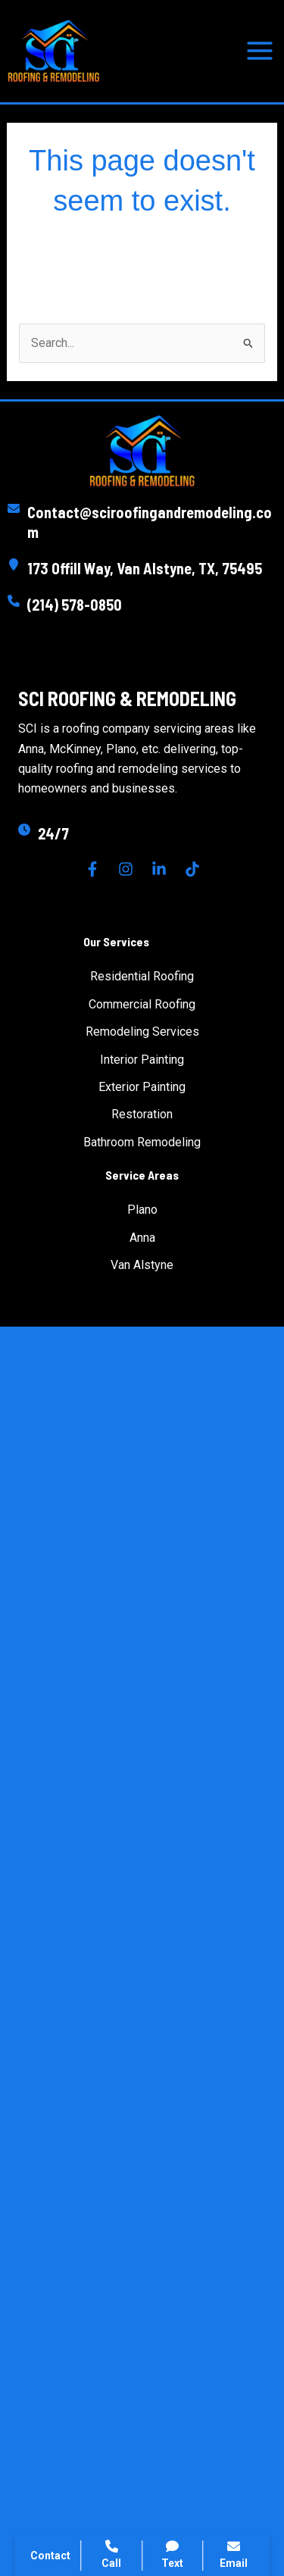 This screenshot has width=284, height=2576. What do you see at coordinates (92, 869) in the screenshot?
I see `[Facebook]` at bounding box center [92, 869].